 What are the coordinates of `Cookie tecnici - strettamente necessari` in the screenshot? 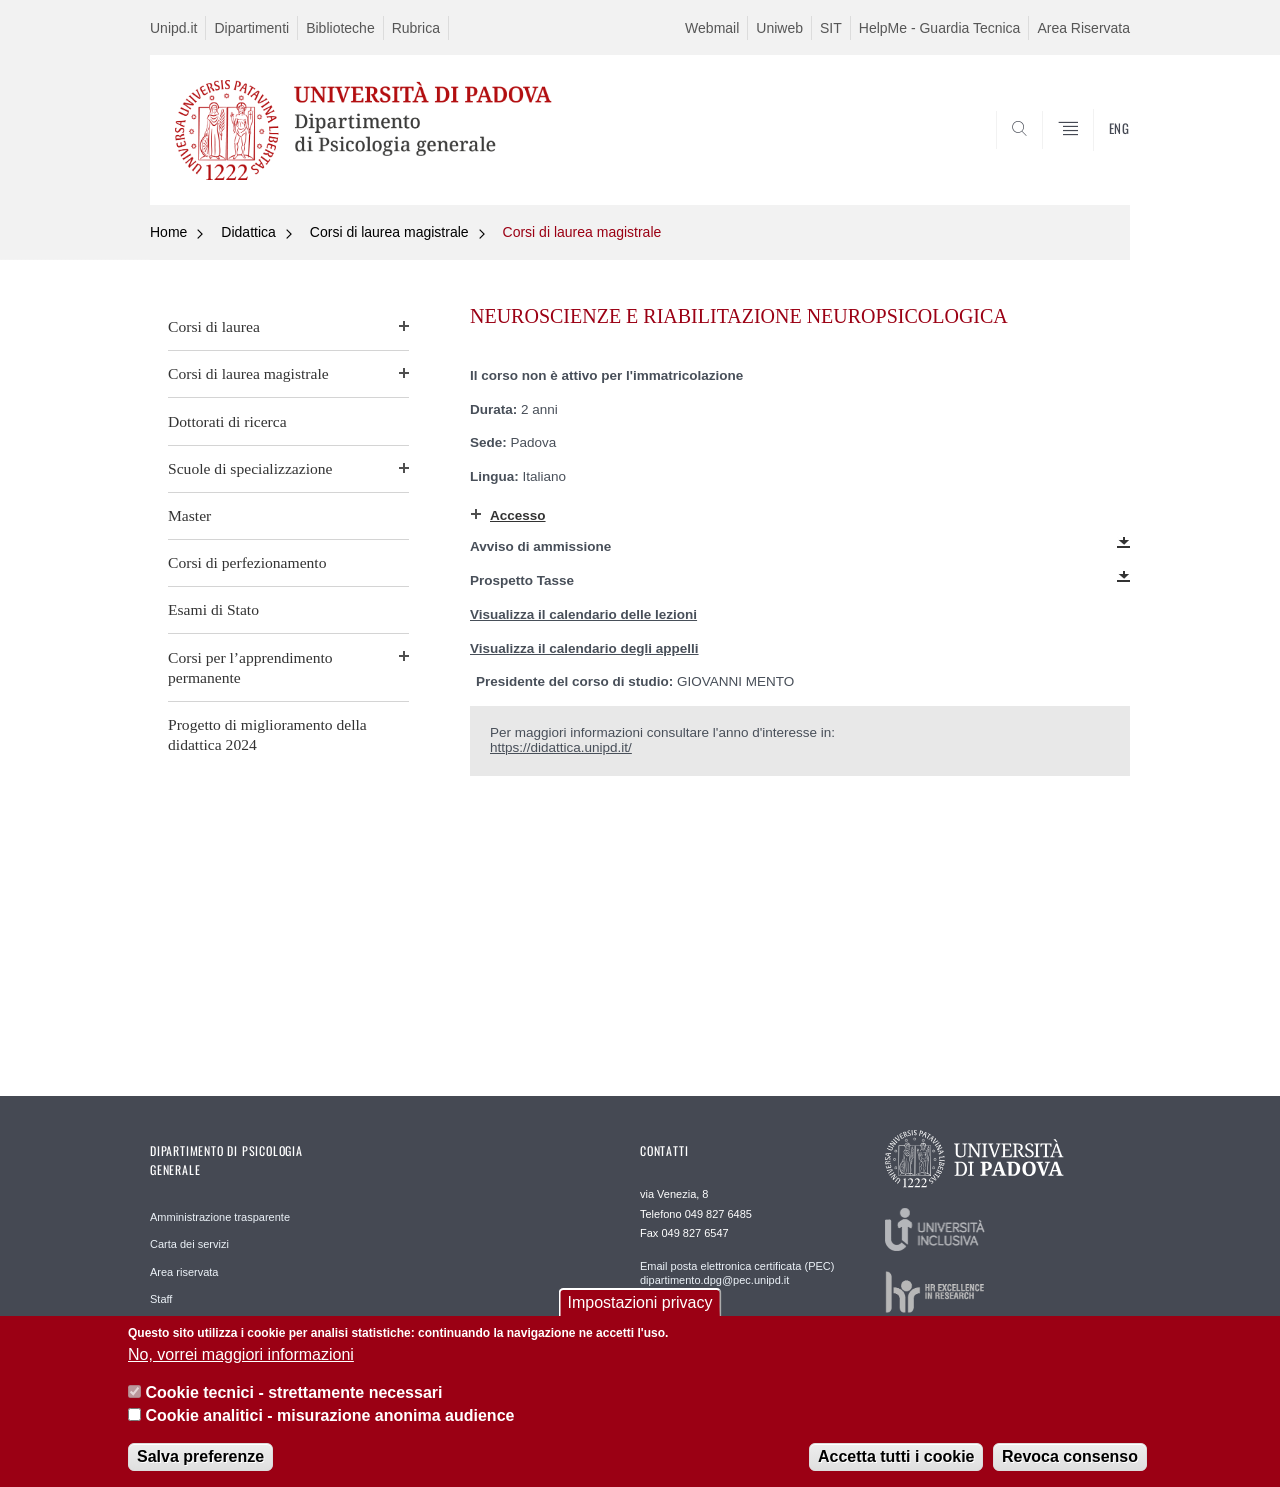 It's located at (293, 1407).